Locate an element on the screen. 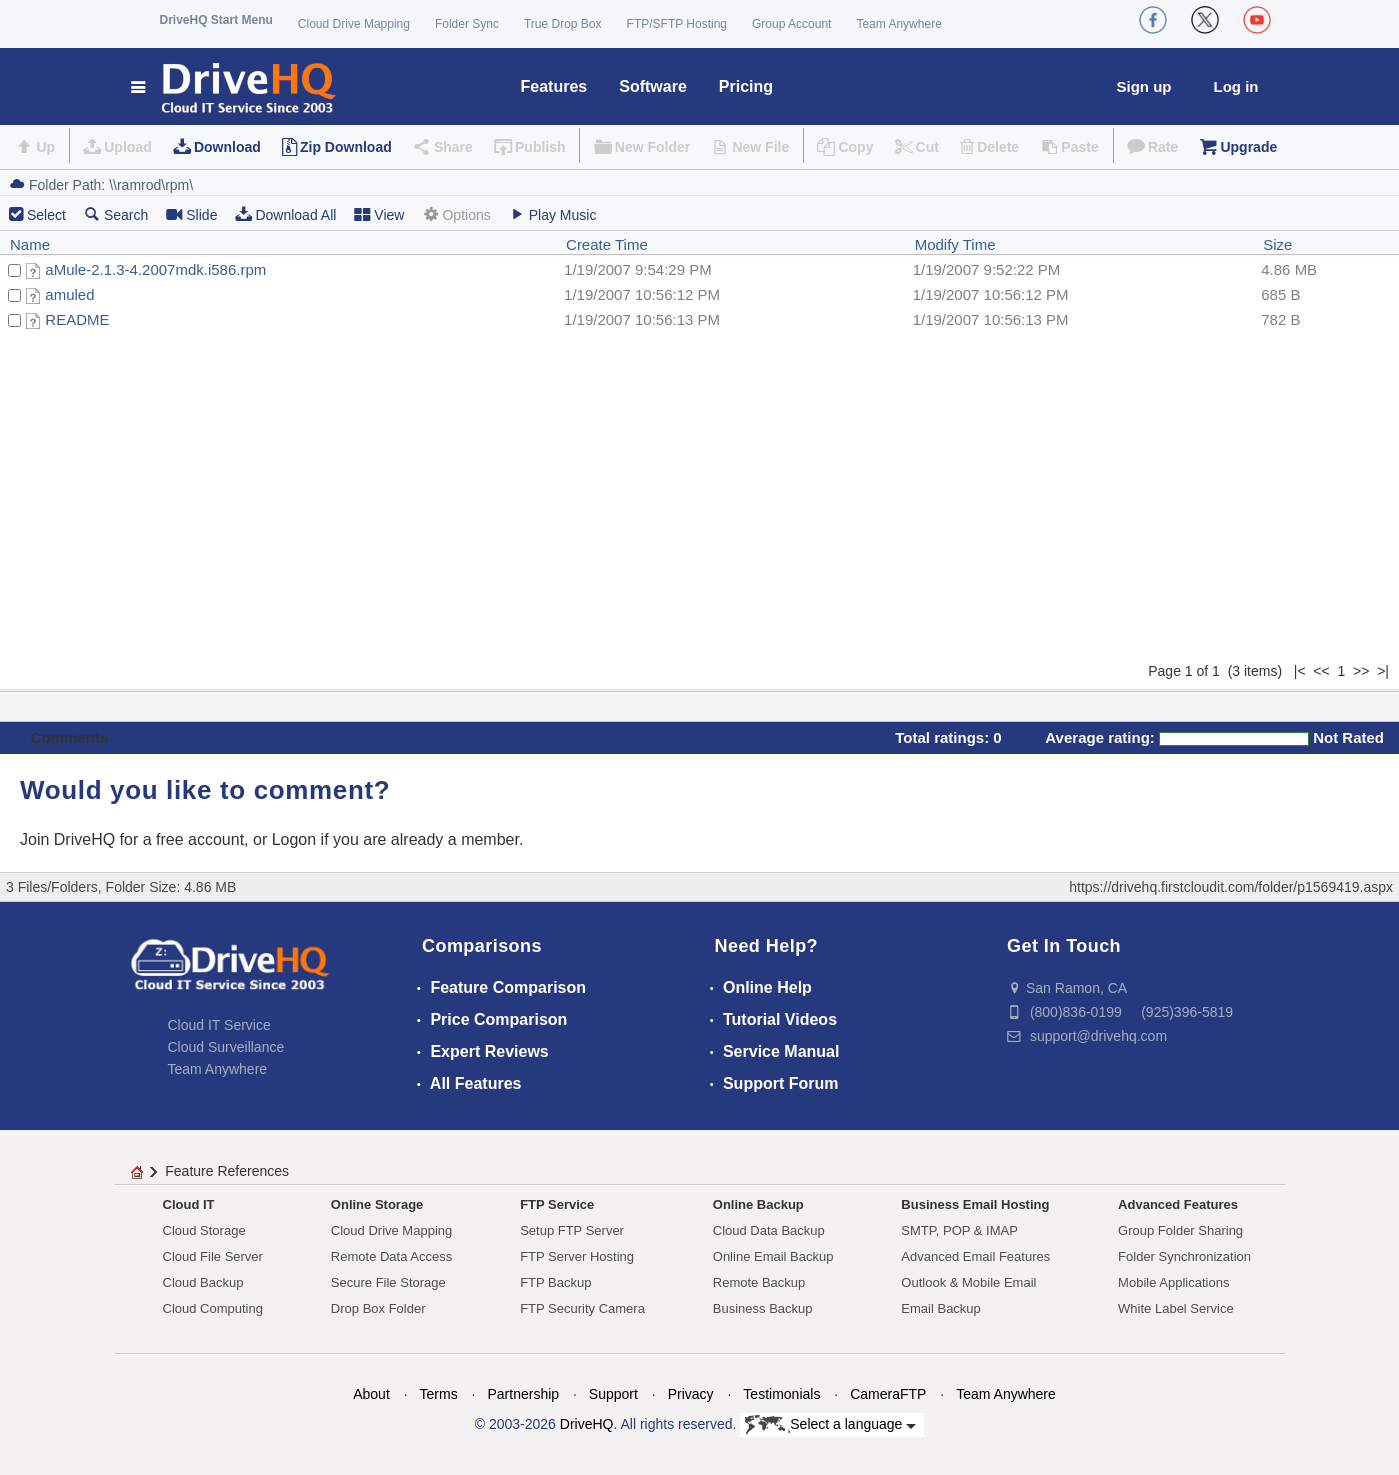  Online Email Backup is located at coordinates (773, 1256).